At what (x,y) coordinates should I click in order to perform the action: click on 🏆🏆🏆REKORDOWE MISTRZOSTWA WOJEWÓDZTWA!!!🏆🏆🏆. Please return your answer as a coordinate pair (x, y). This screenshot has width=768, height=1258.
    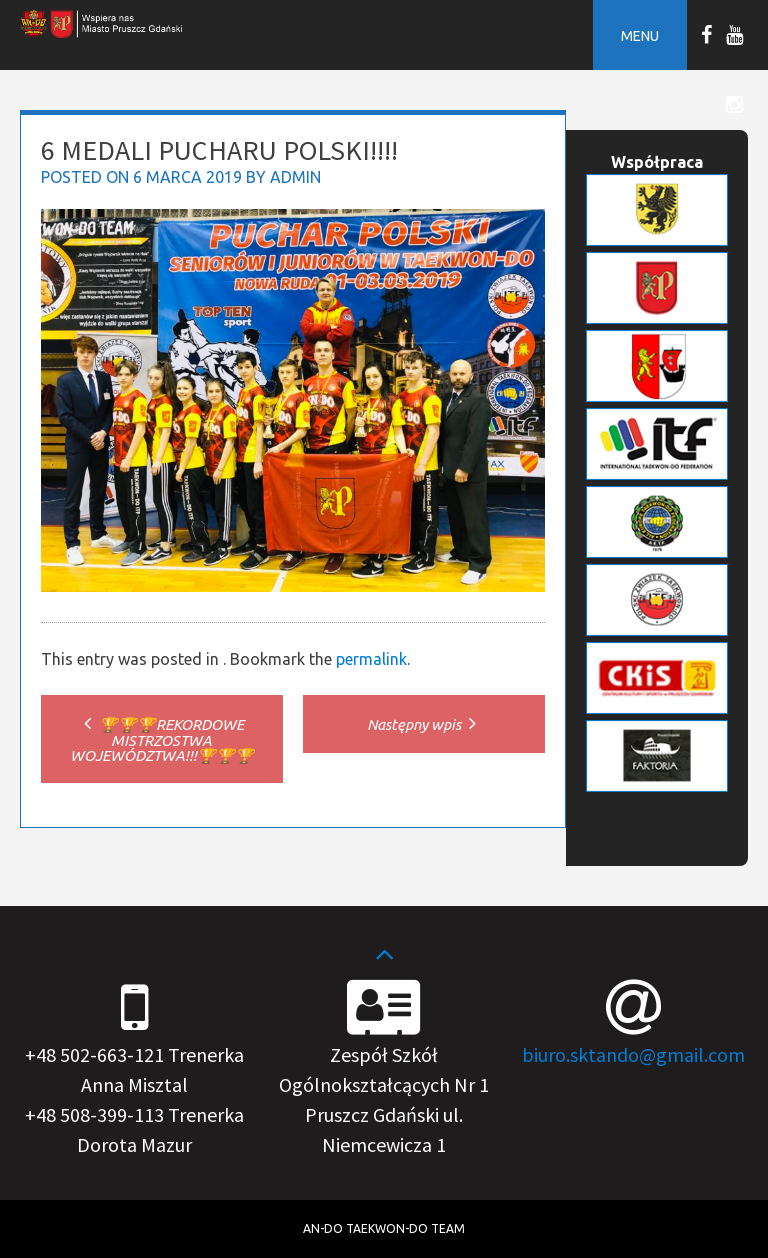
    Looking at the image, I should click on (162, 740).